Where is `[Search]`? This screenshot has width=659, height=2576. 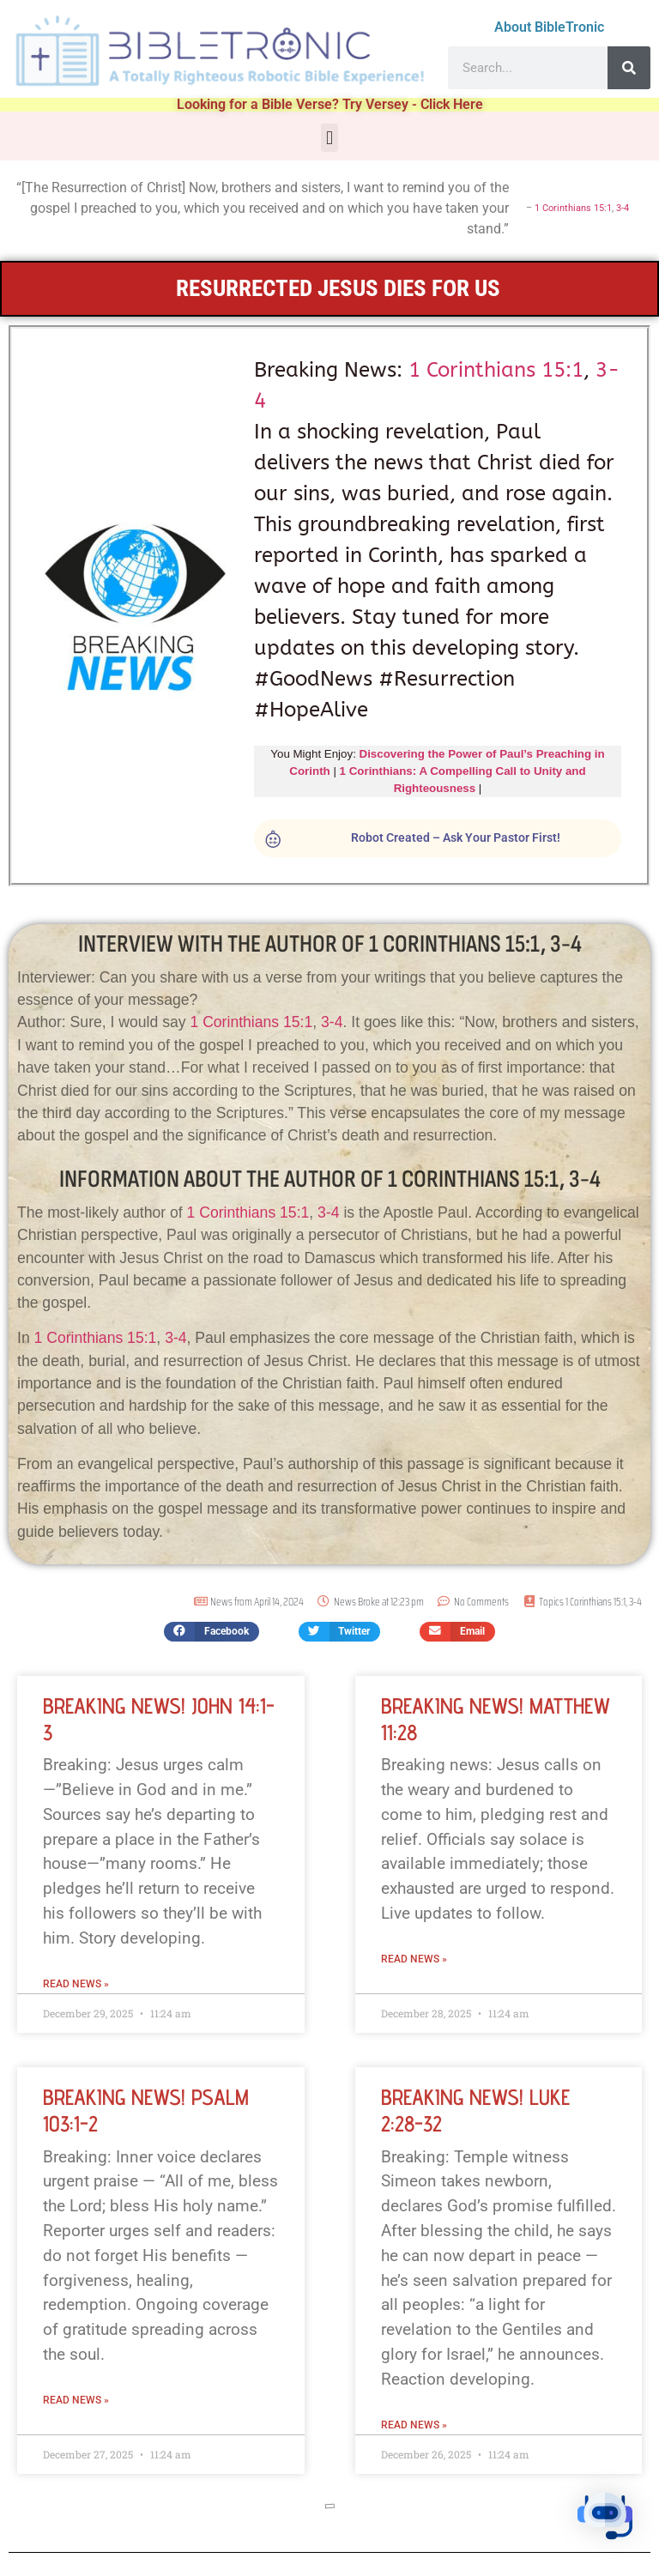 [Search] is located at coordinates (629, 67).